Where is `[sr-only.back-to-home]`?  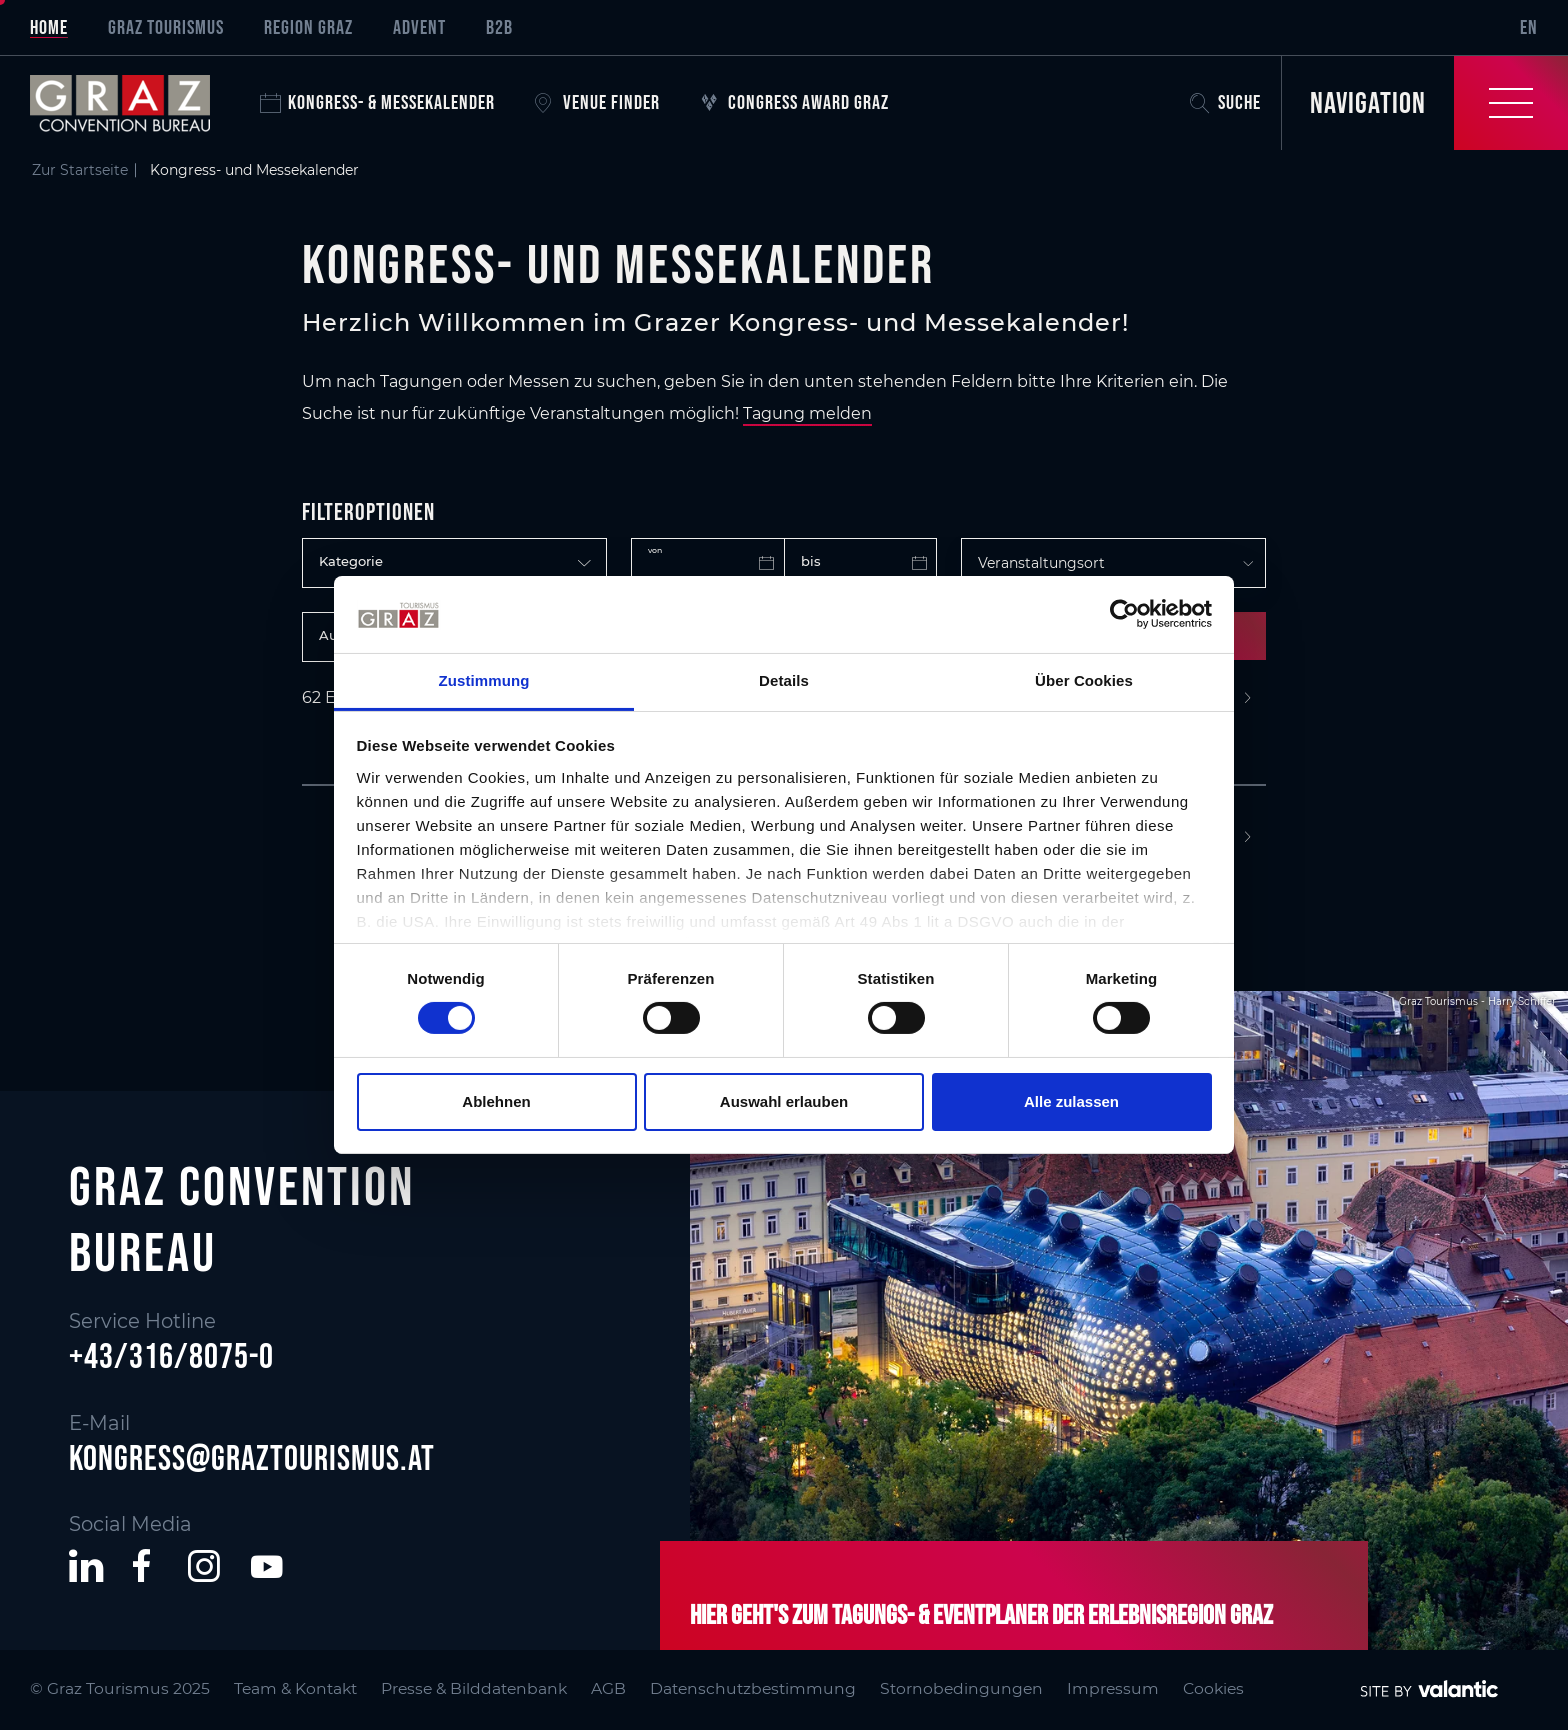 [sr-only.back-to-home] is located at coordinates (135, 103).